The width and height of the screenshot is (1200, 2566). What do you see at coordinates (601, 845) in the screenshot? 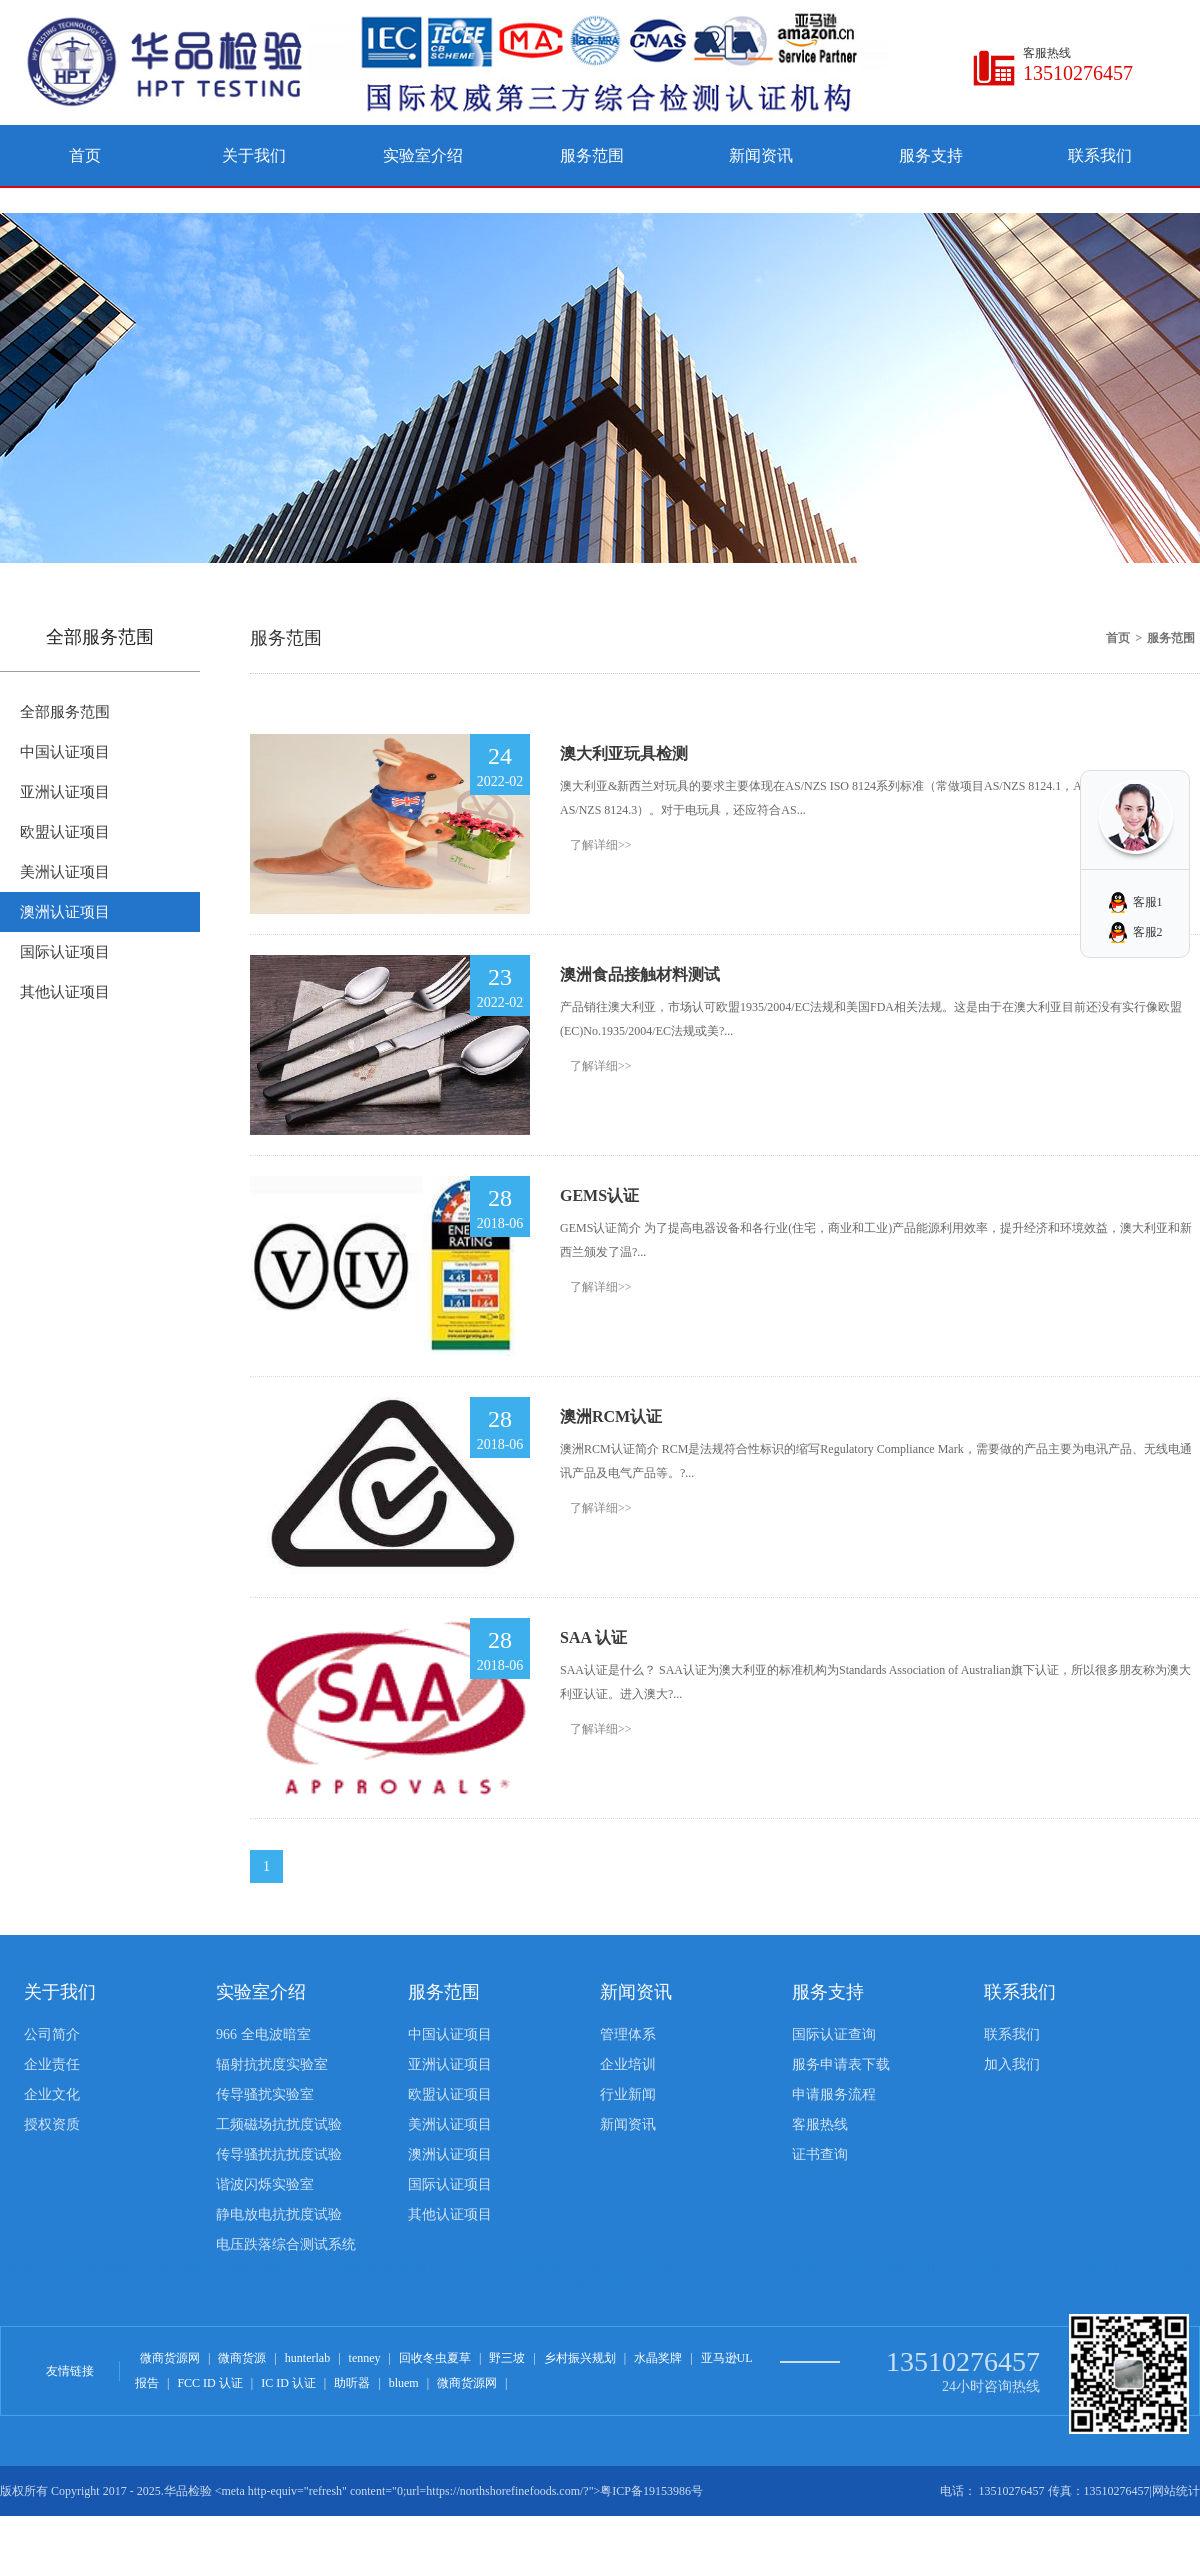
I see `了解详细` at bounding box center [601, 845].